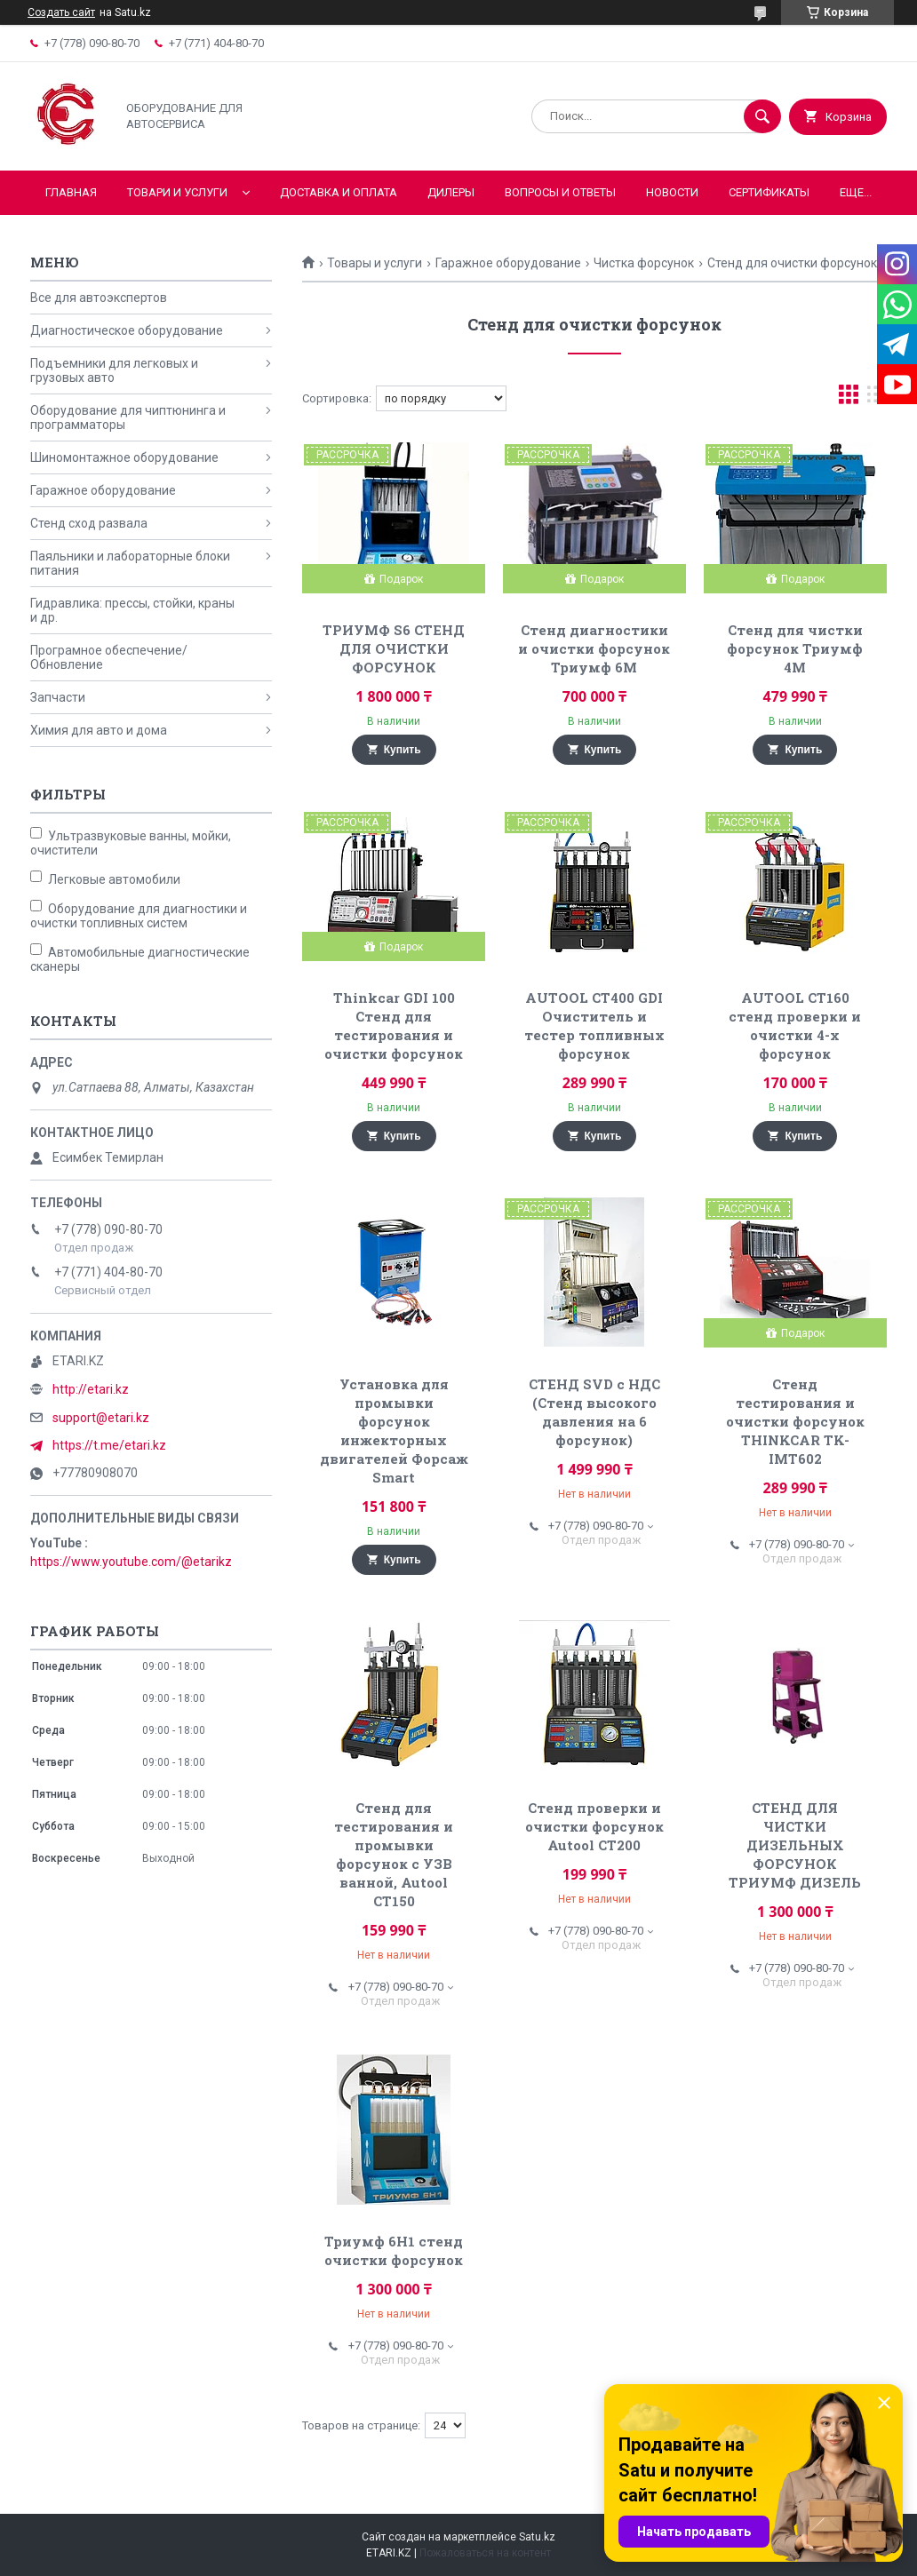  Describe the element at coordinates (131, 1561) in the screenshot. I see `https://www.youtube.com/@etarikz` at that location.